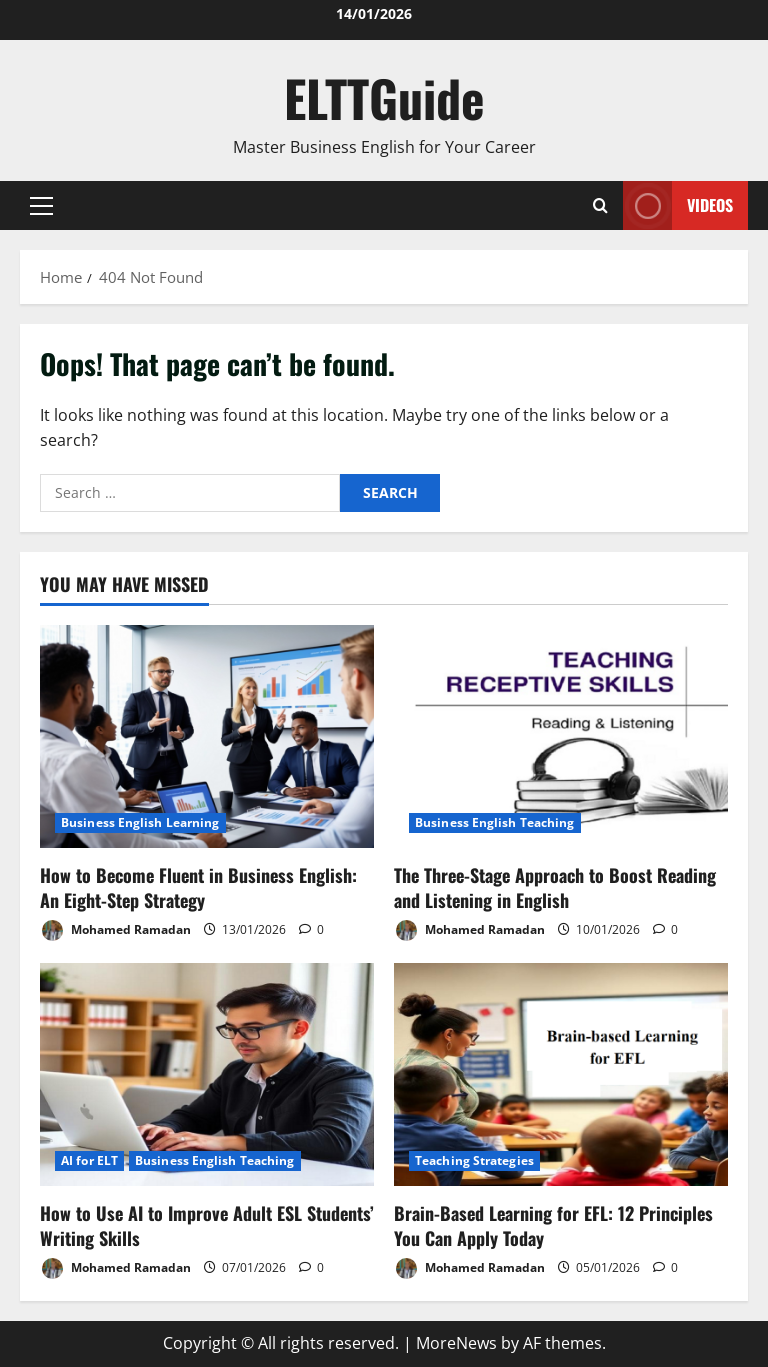  What do you see at coordinates (207, 736) in the screenshot?
I see `[How to Become Fluent in Business English: An Eight-Step Strategy]` at bounding box center [207, 736].